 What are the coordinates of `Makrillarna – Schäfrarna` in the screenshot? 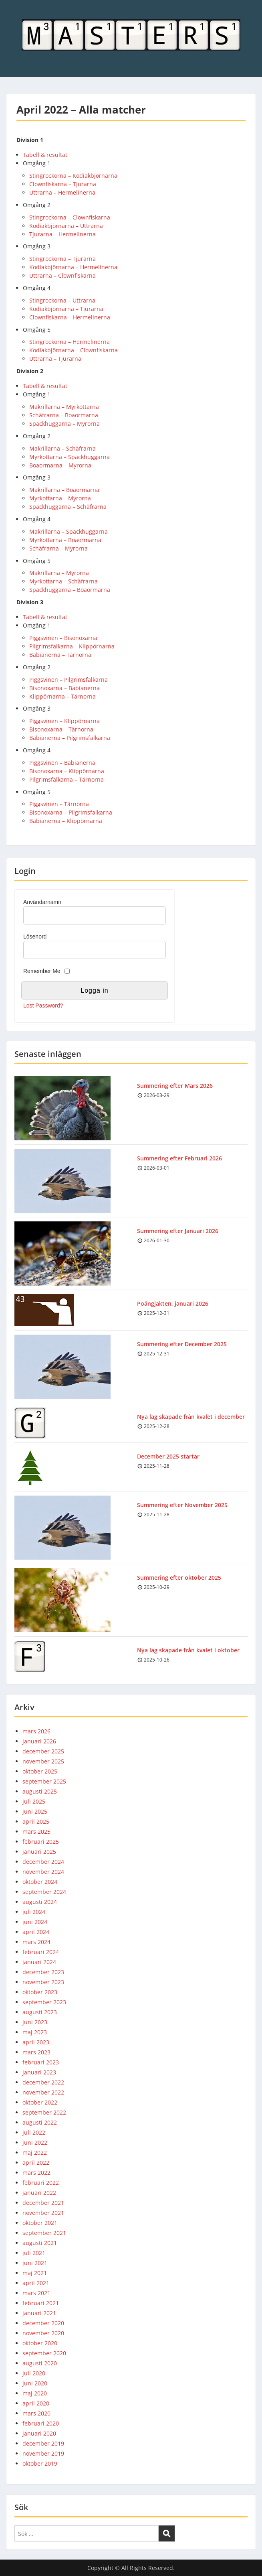 It's located at (62, 448).